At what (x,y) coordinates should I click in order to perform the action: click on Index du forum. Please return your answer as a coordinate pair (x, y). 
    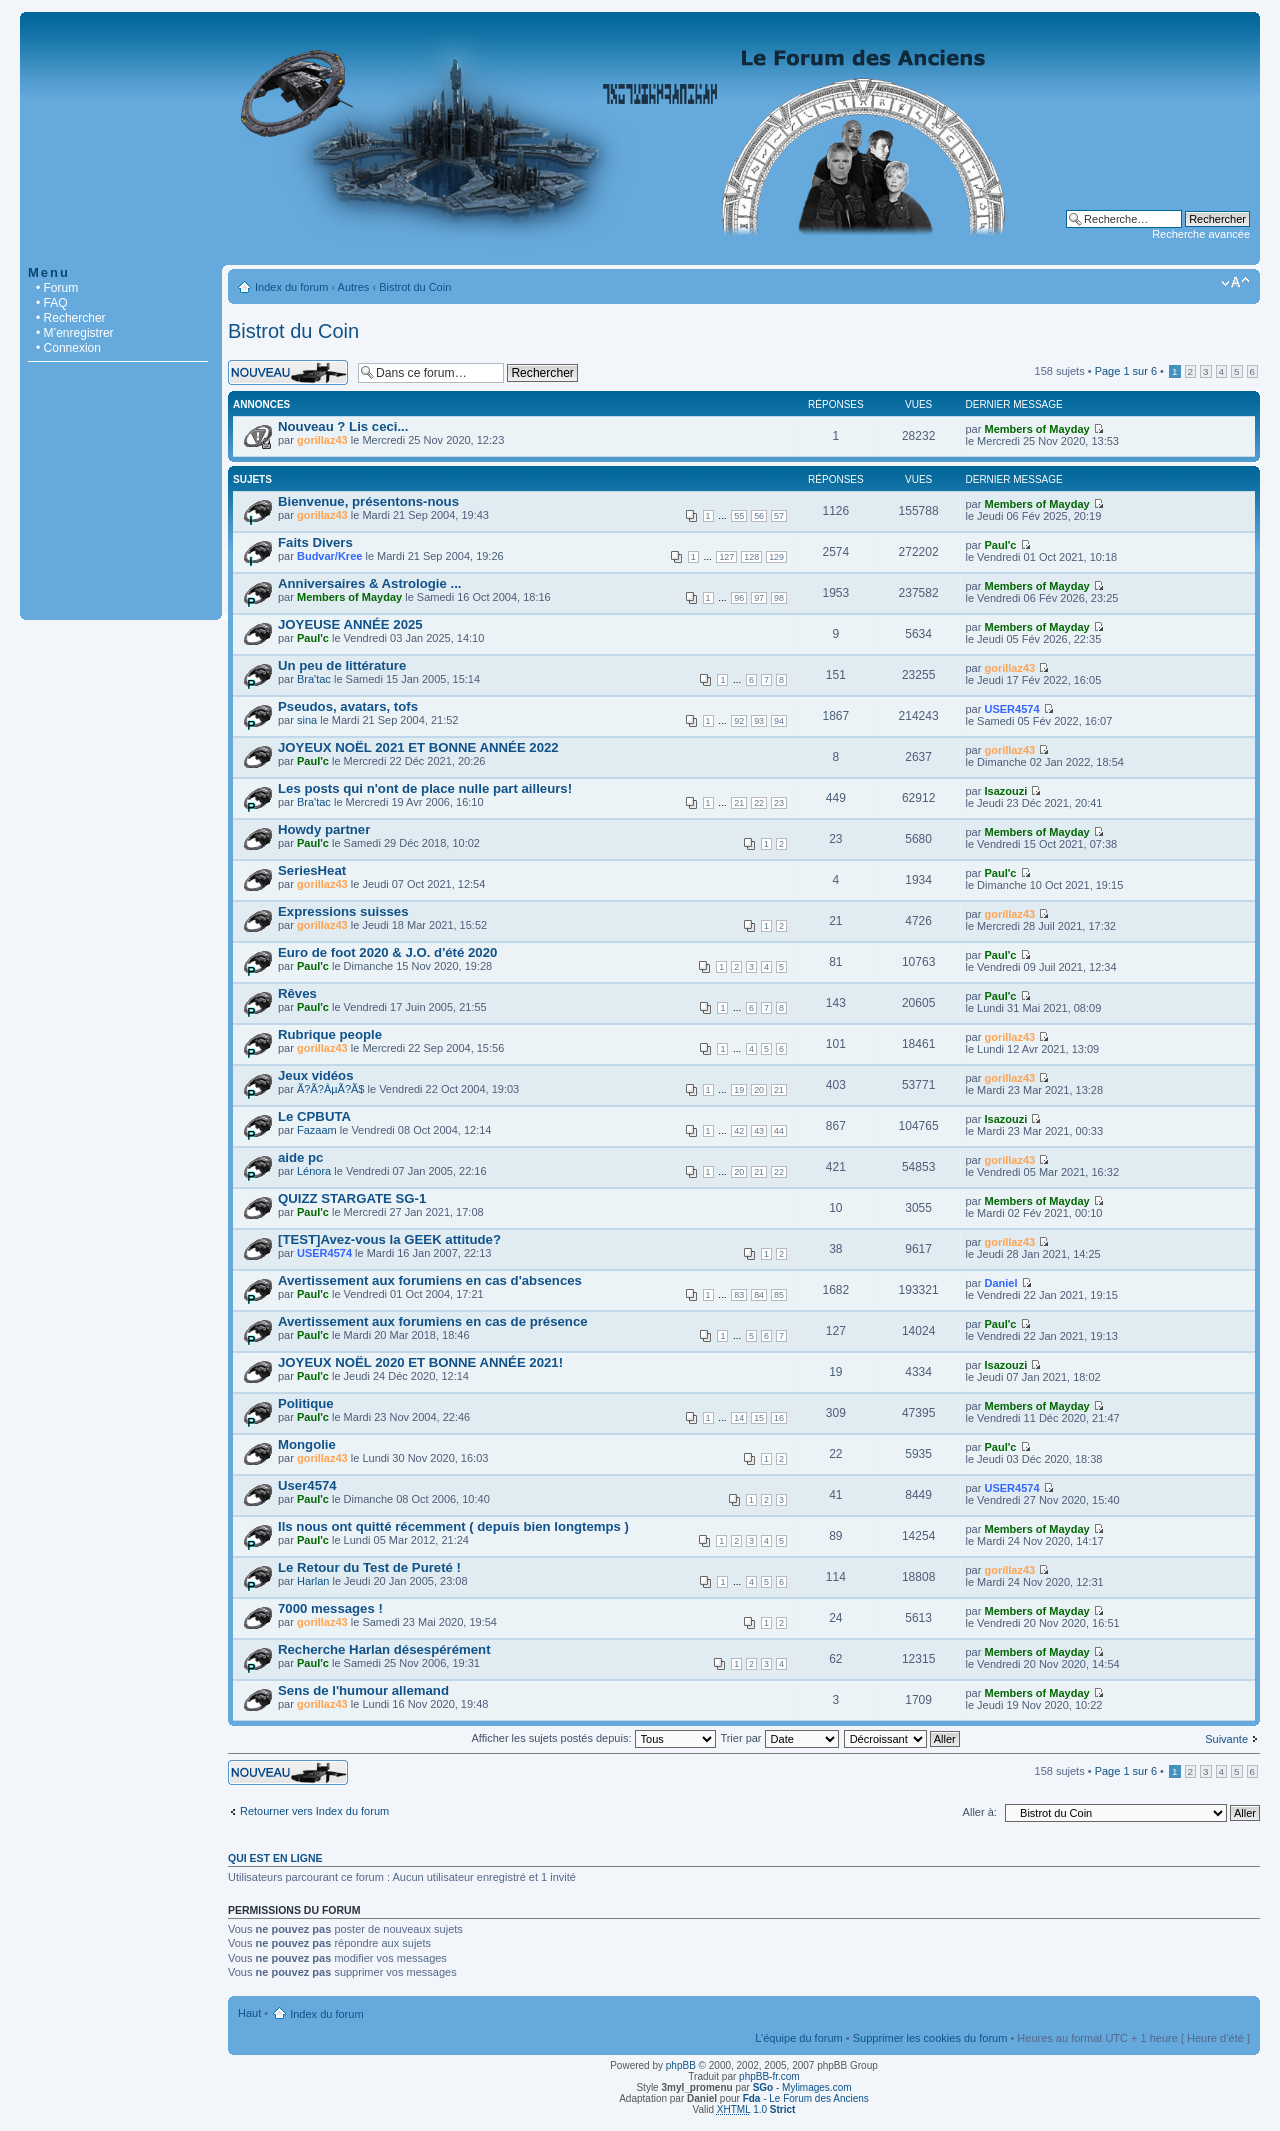
    Looking at the image, I should click on (291, 287).